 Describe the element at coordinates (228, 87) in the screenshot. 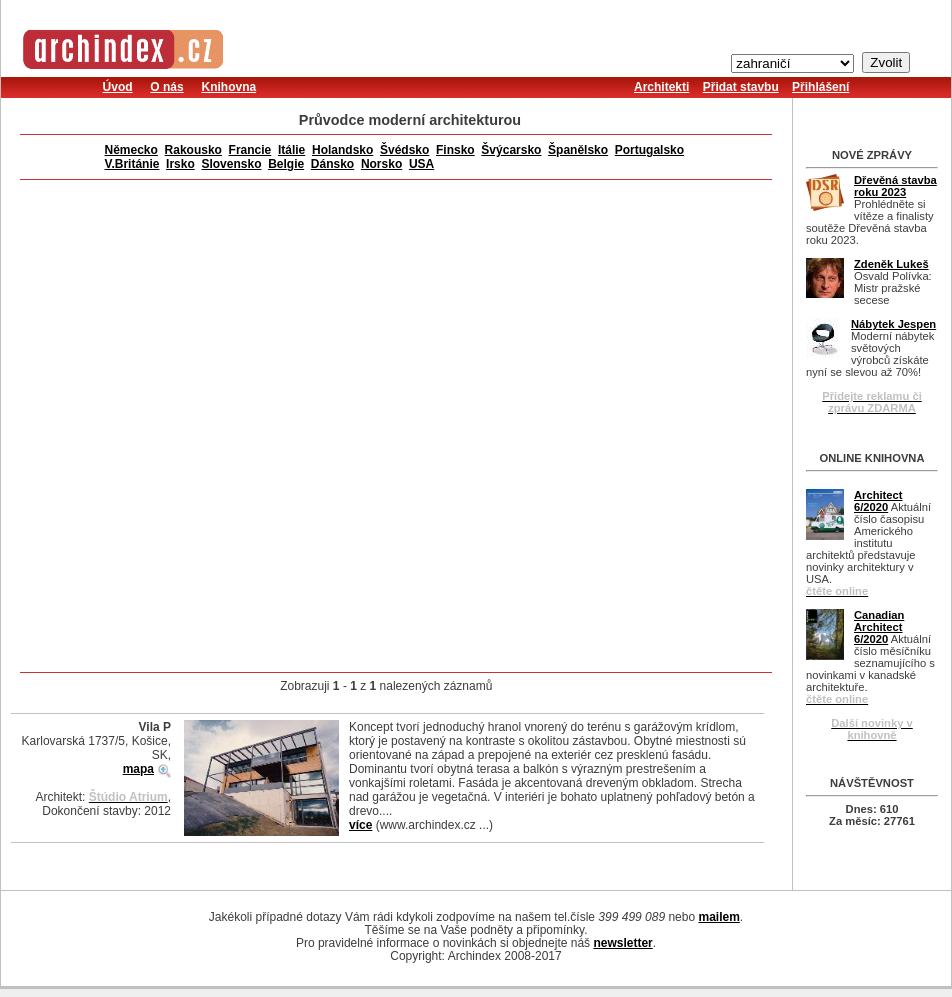

I see `Knihovna` at that location.